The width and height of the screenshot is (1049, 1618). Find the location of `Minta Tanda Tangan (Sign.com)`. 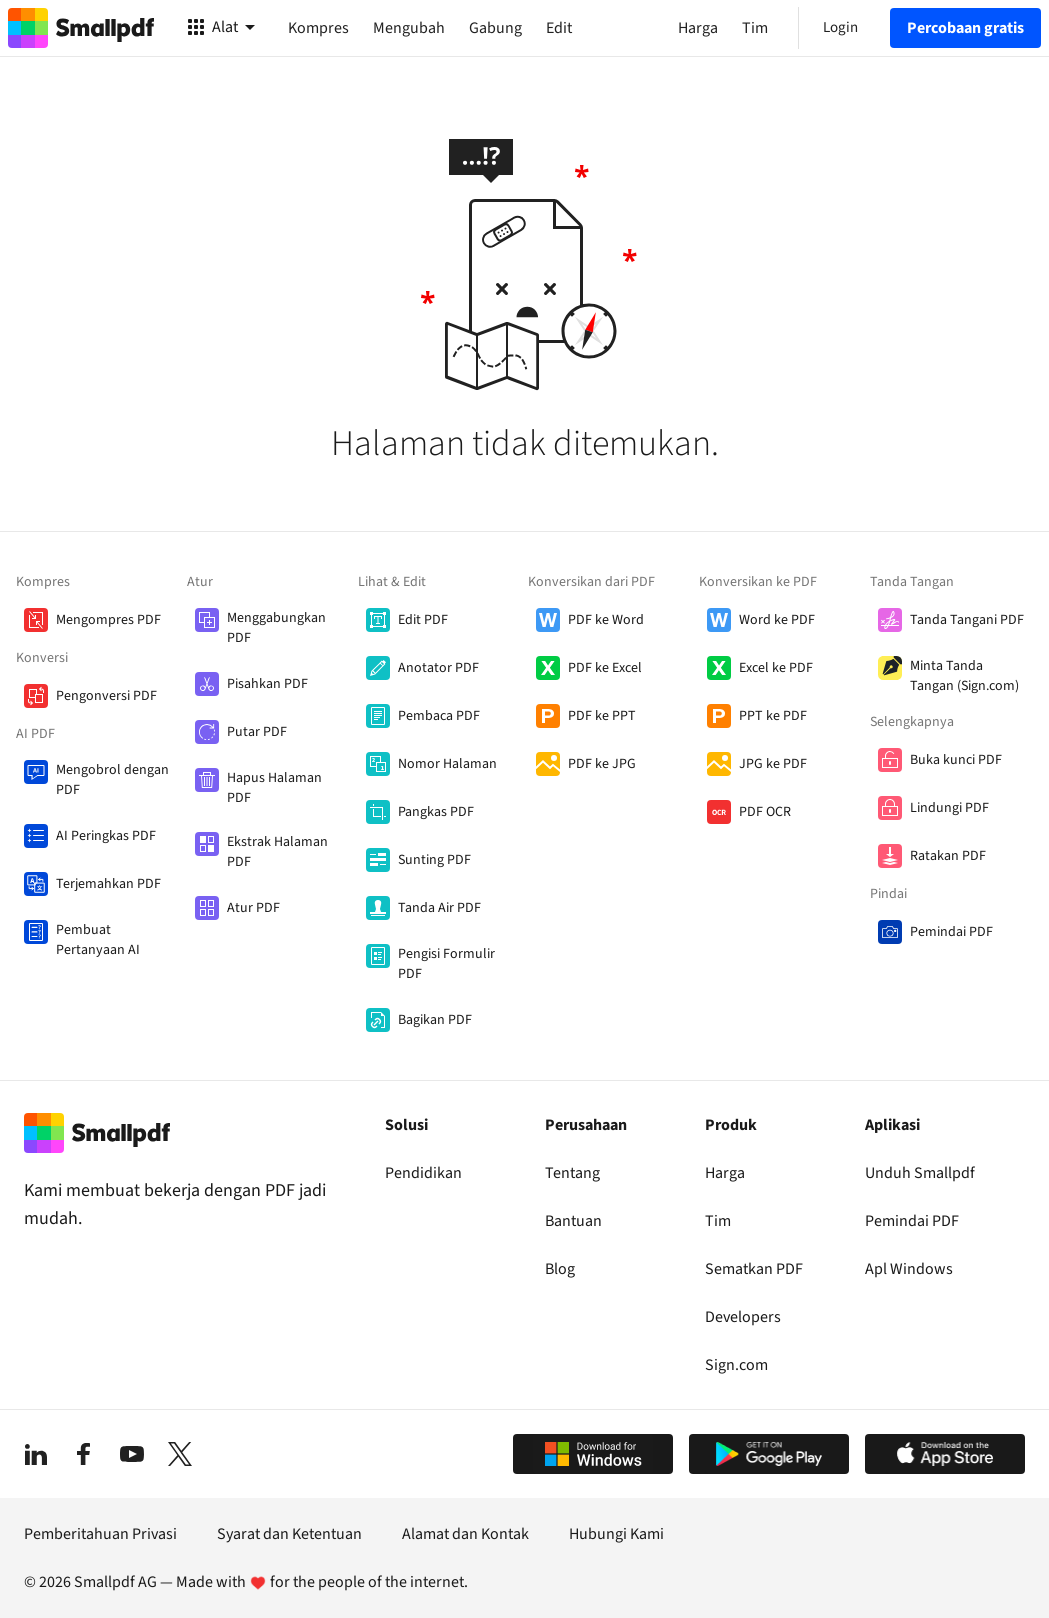

Minta Tanda Tangan (Sign.com) is located at coordinates (964, 676).